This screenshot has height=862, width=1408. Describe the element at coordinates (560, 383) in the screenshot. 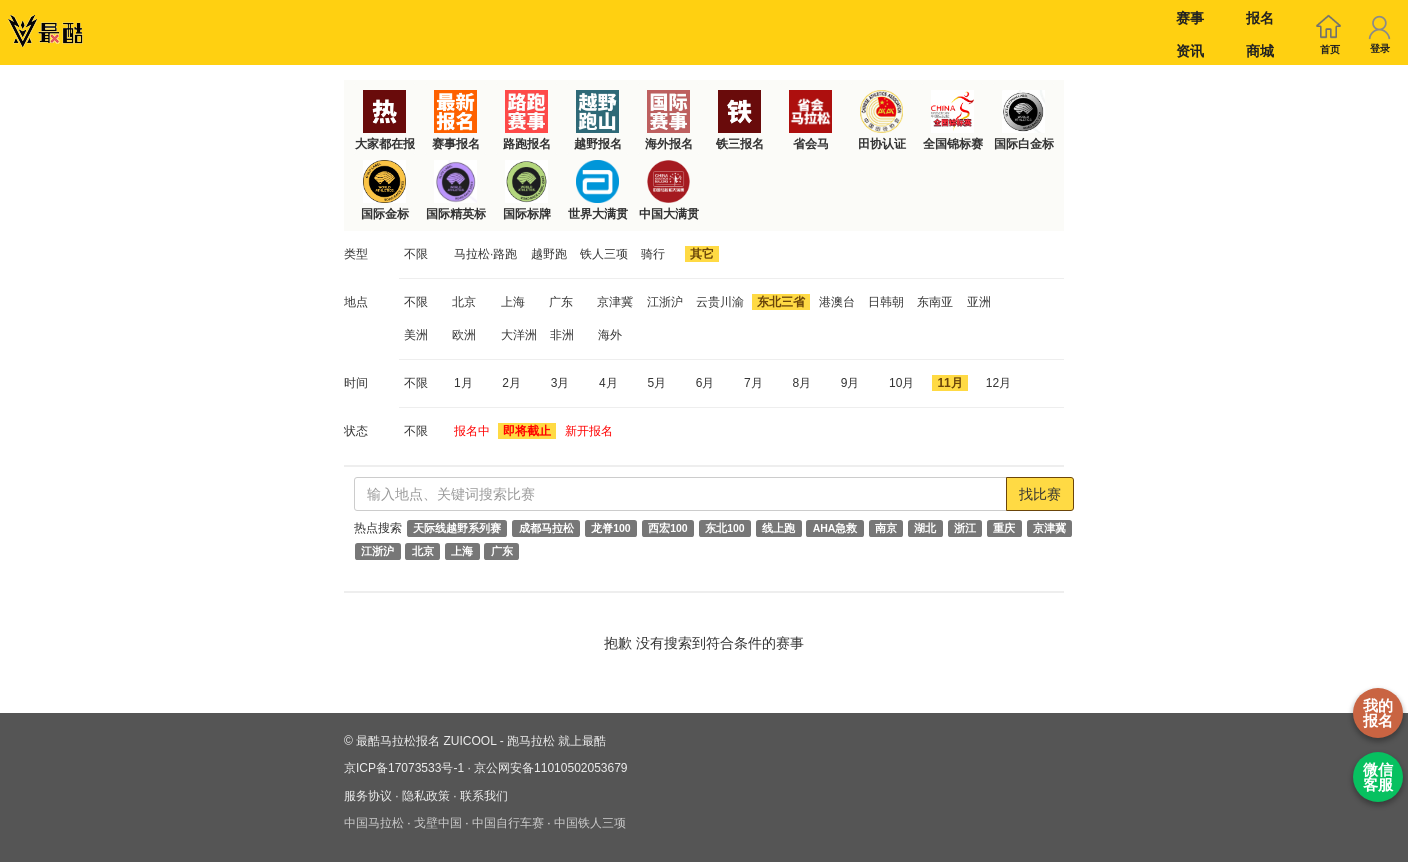

I see `3月` at that location.